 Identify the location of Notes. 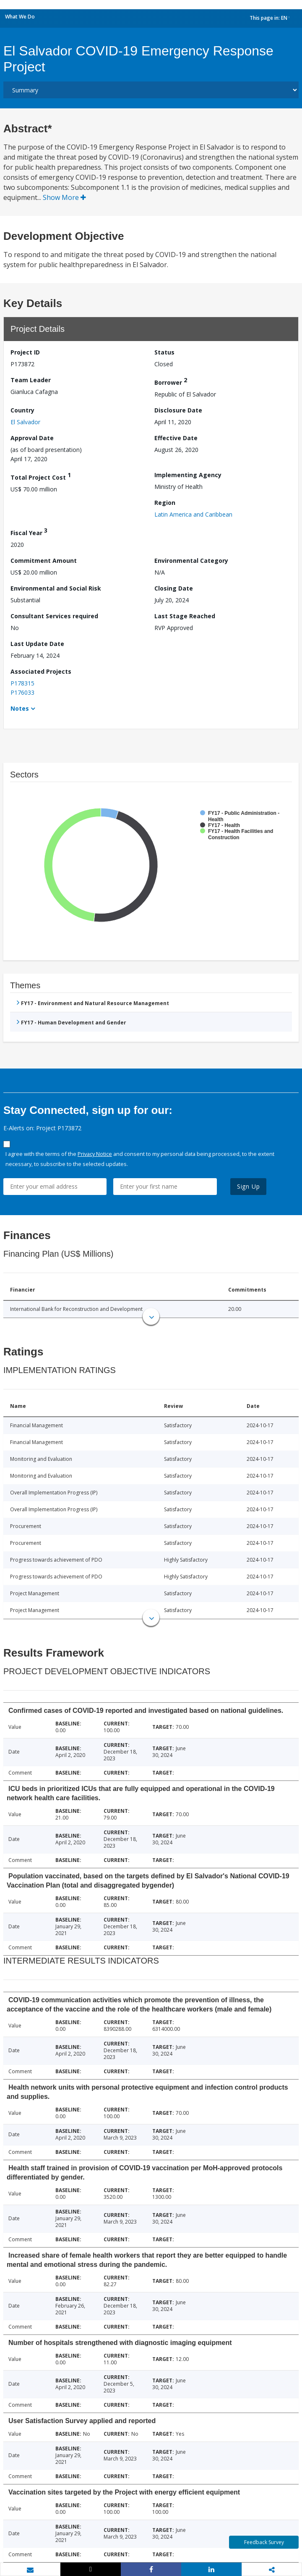
(19, 708).